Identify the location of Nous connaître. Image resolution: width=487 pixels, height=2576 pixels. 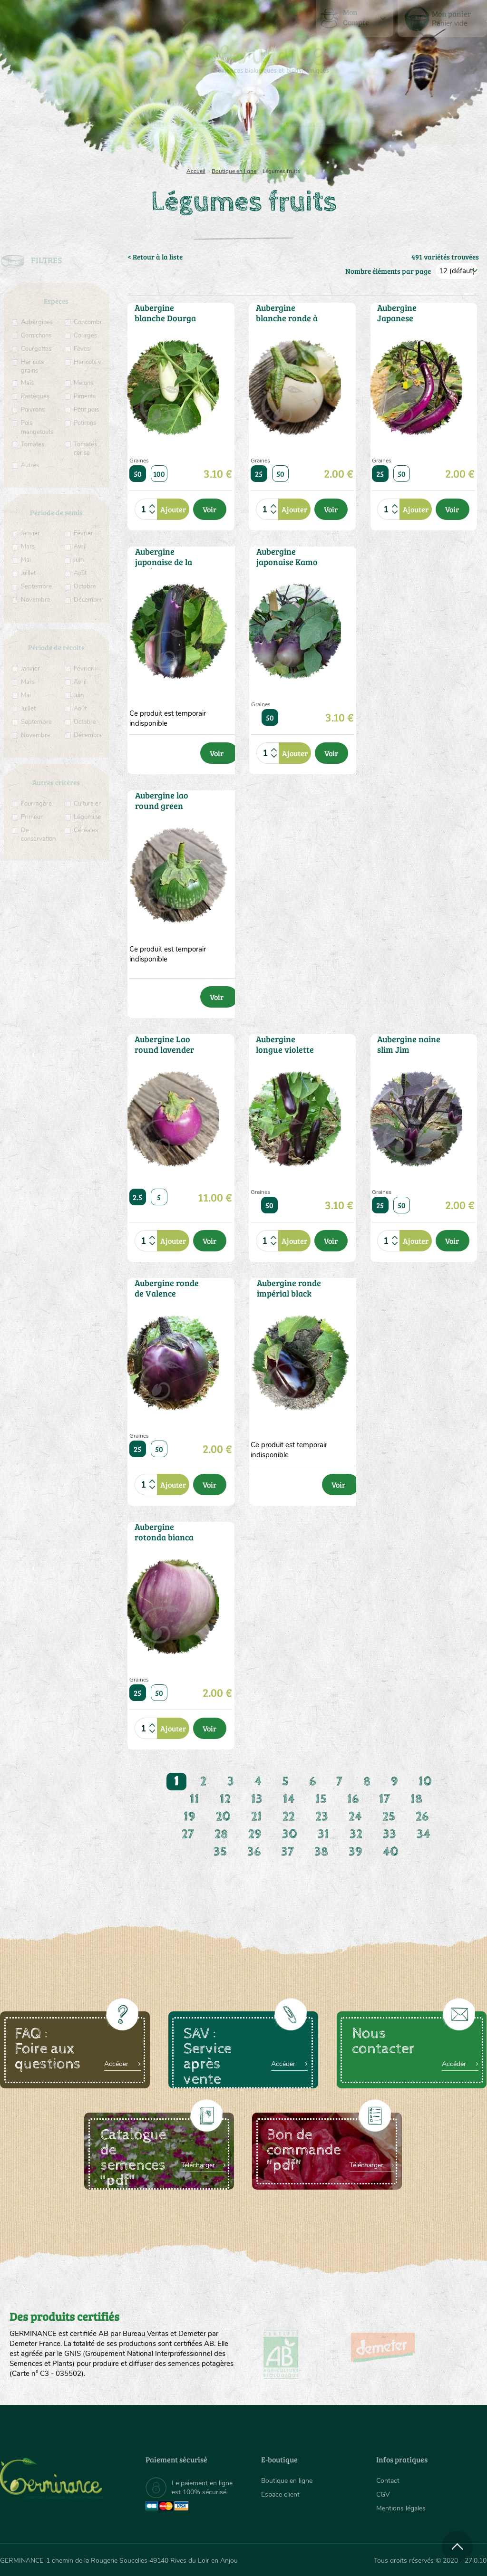
(140, 123).